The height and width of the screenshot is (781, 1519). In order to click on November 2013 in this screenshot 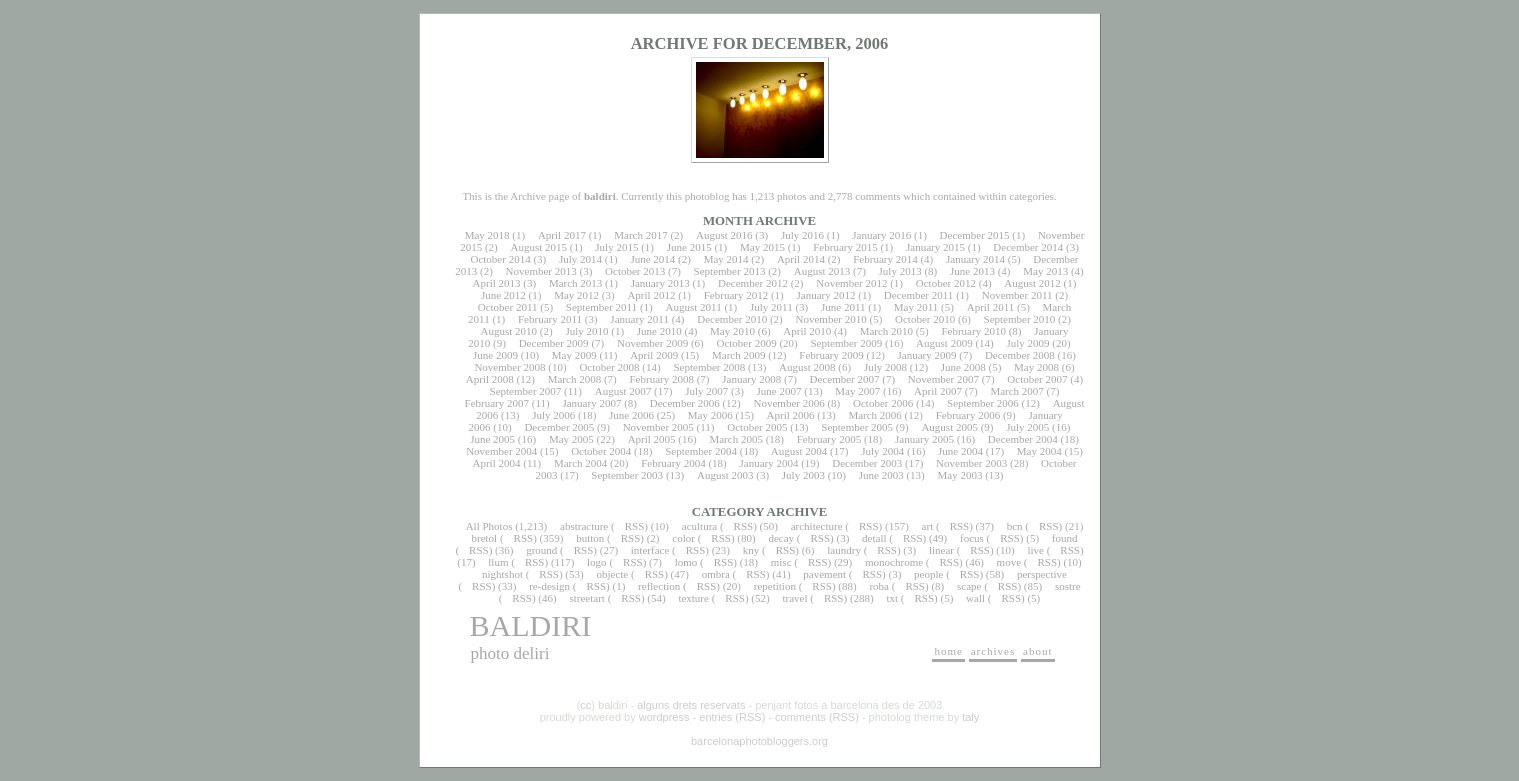, I will do `click(541, 271)`.